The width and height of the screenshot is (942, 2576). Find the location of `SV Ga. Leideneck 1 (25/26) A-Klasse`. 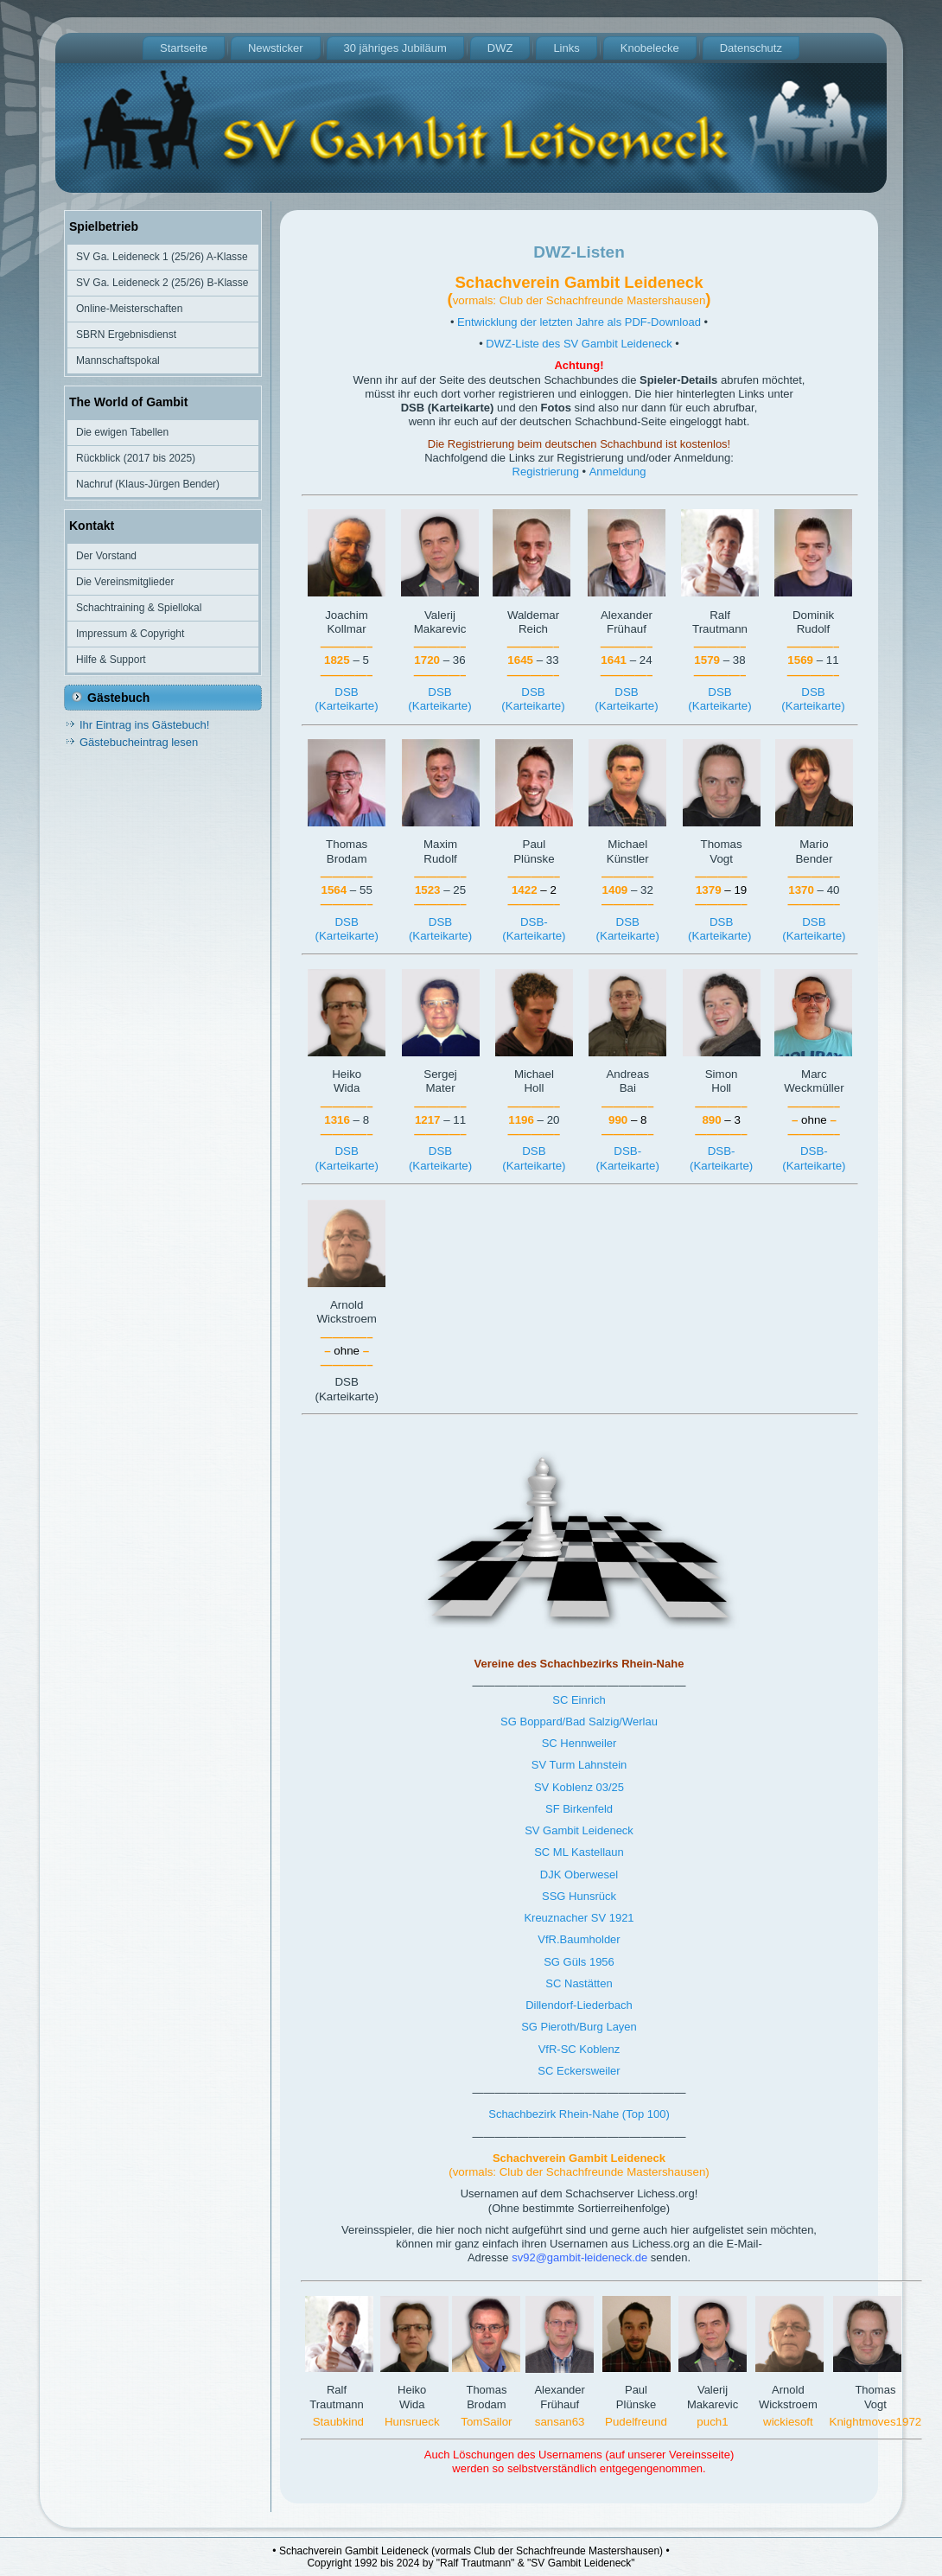

SV Ga. Leideneck 1 (25/26) A-Klasse is located at coordinates (162, 257).